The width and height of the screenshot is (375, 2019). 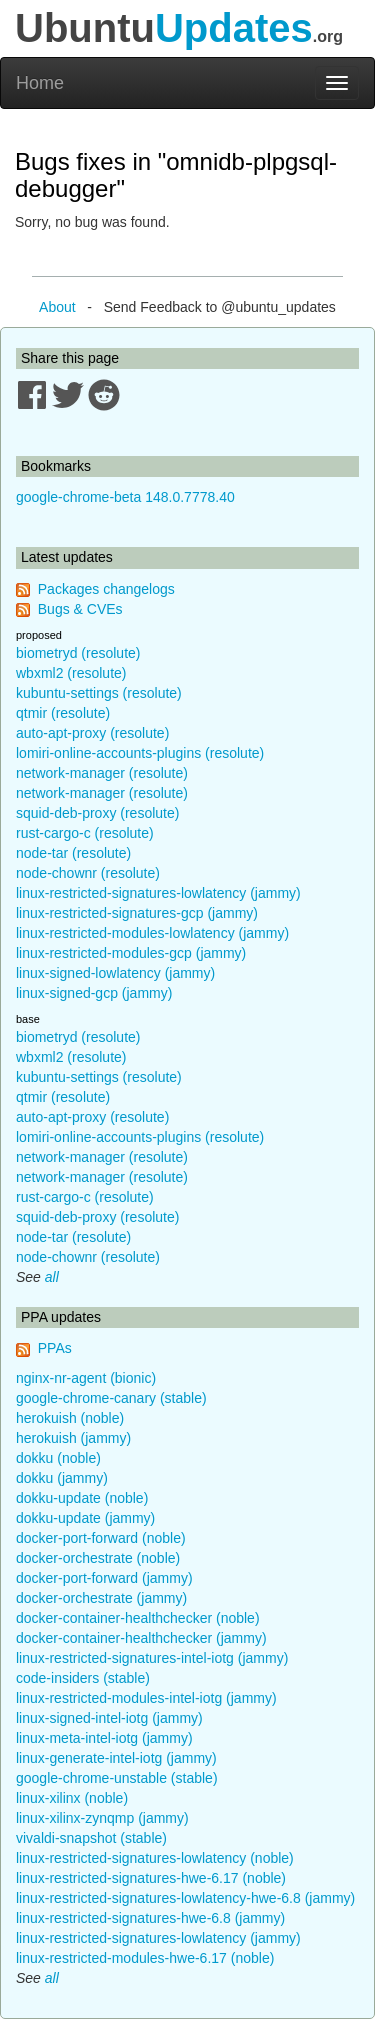 What do you see at coordinates (92, 733) in the screenshot?
I see `auto-apt-proxy (resolute)` at bounding box center [92, 733].